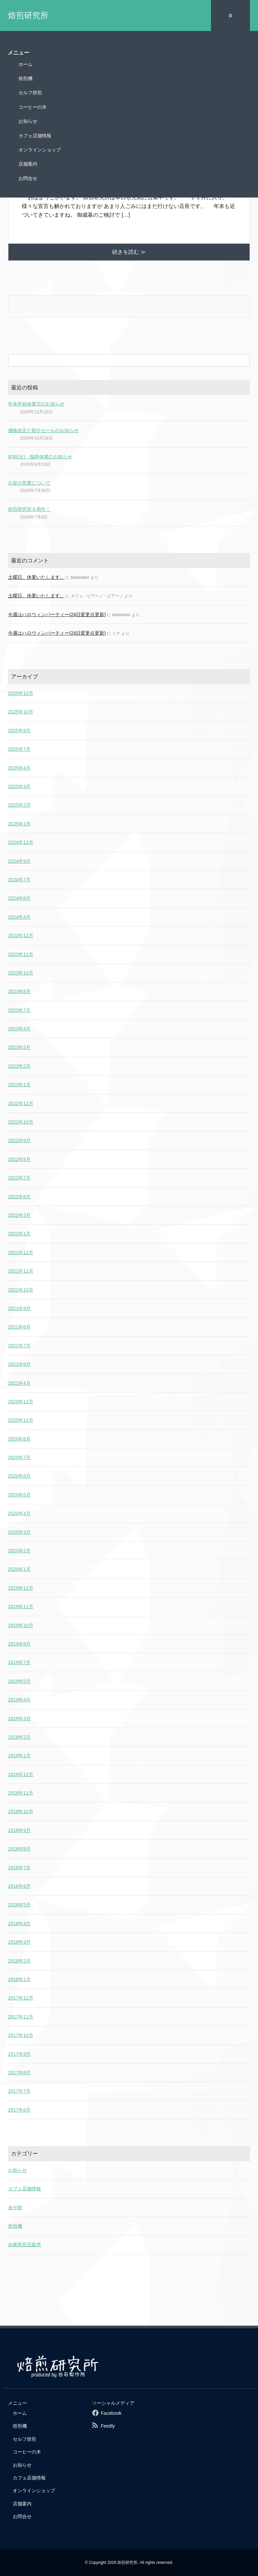 This screenshot has height=2576, width=258. Describe the element at coordinates (19, 1755) in the screenshot. I see `2019年1月` at that location.